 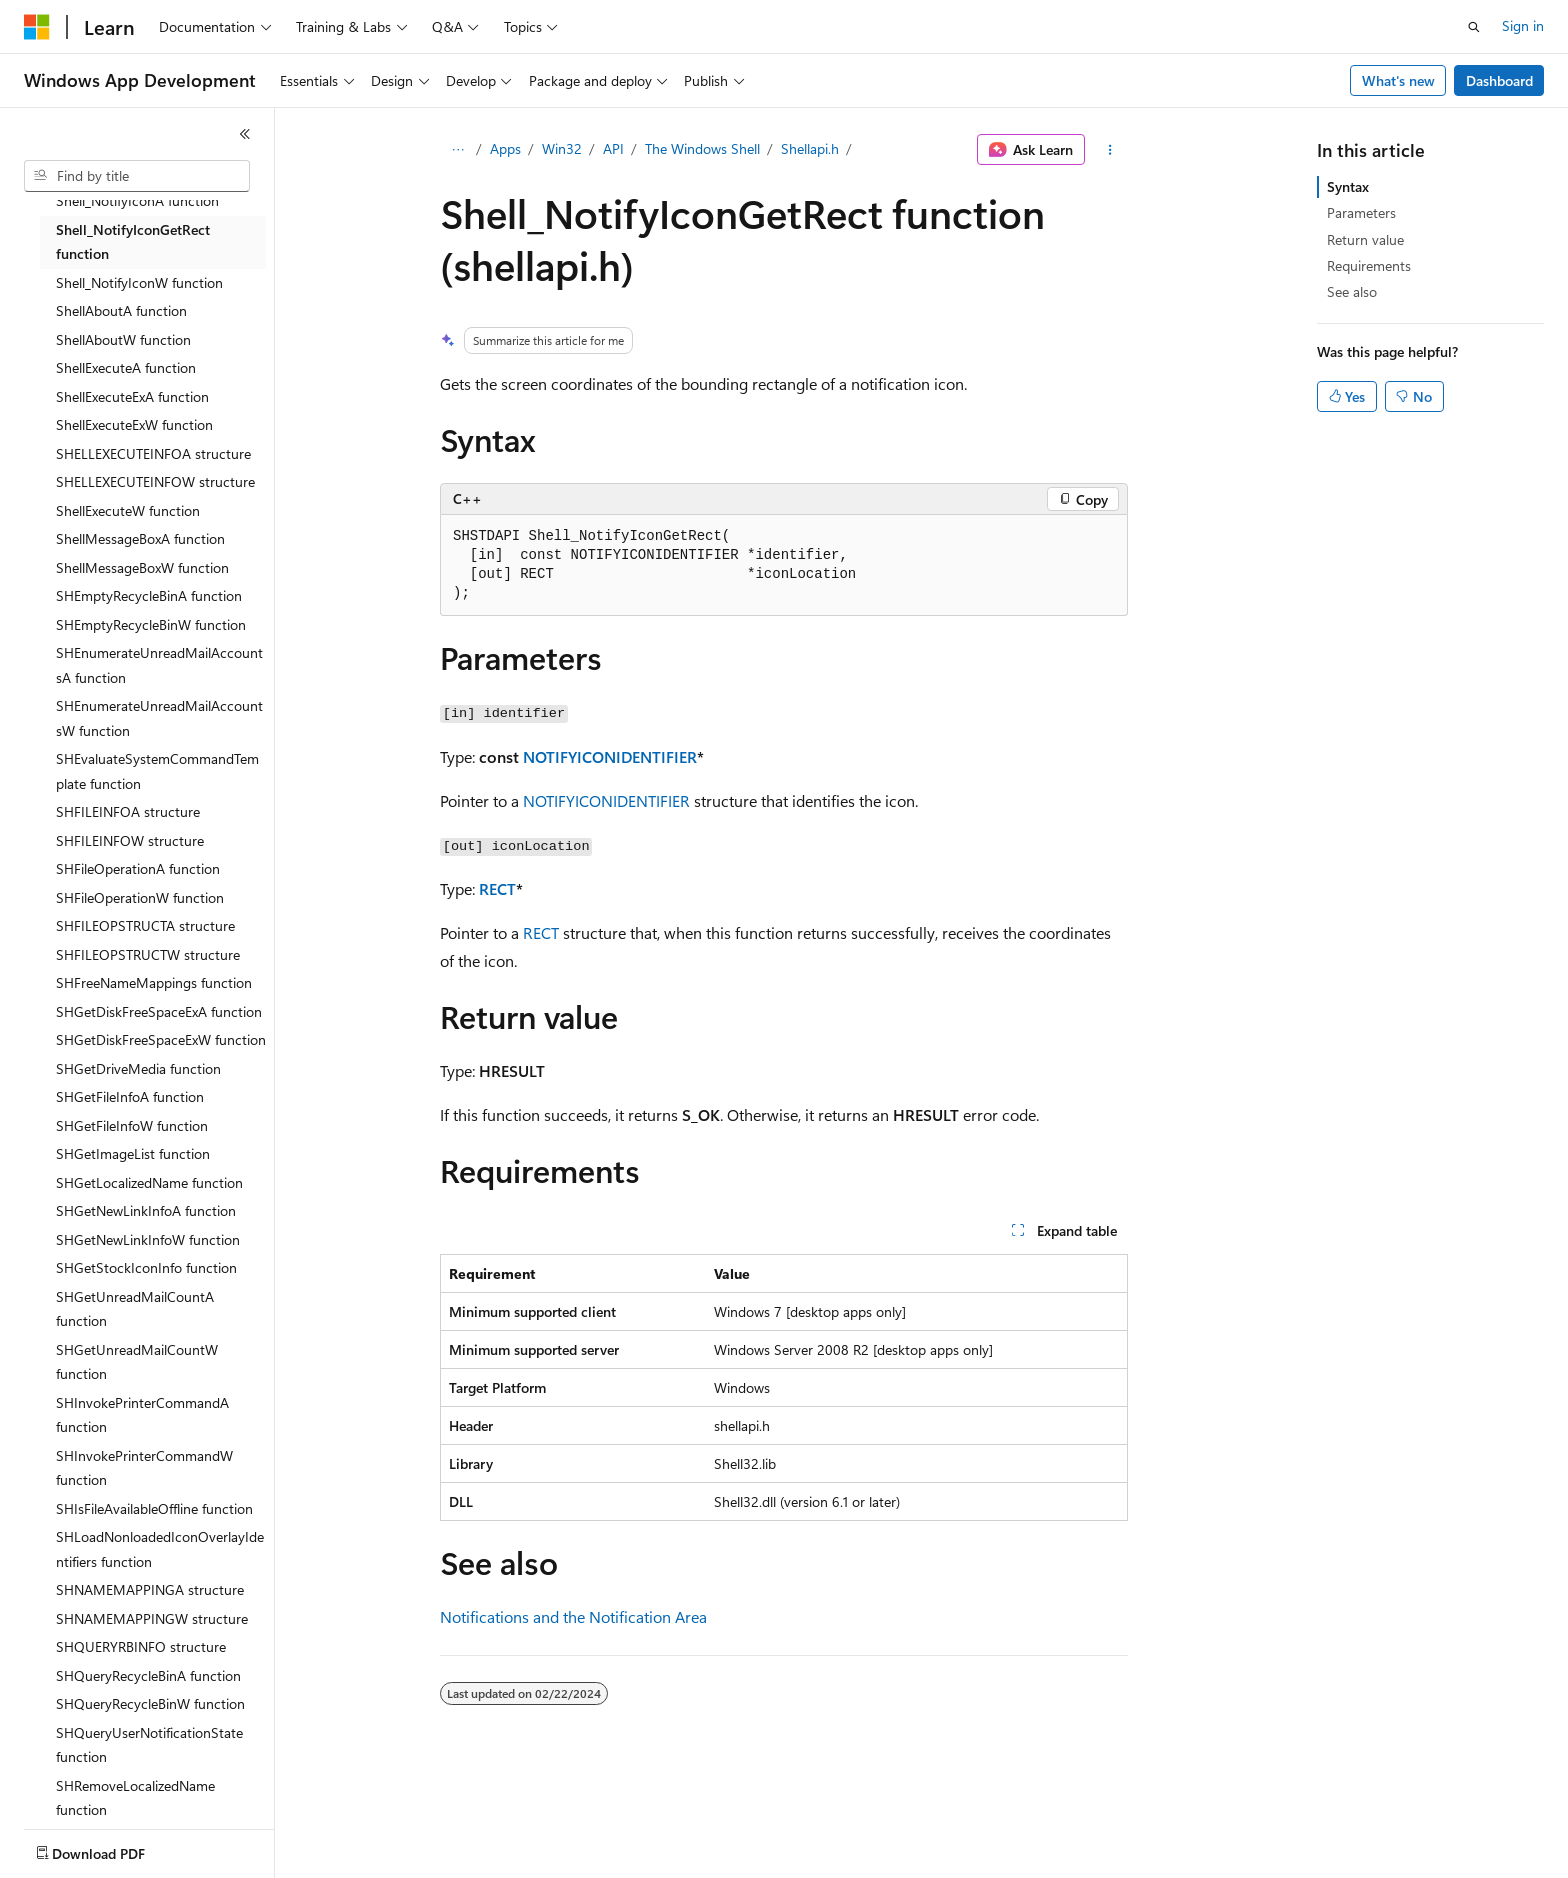 I want to click on SHEnumerateUnreadMailAccountsA function [treeitem], so click(x=159, y=665).